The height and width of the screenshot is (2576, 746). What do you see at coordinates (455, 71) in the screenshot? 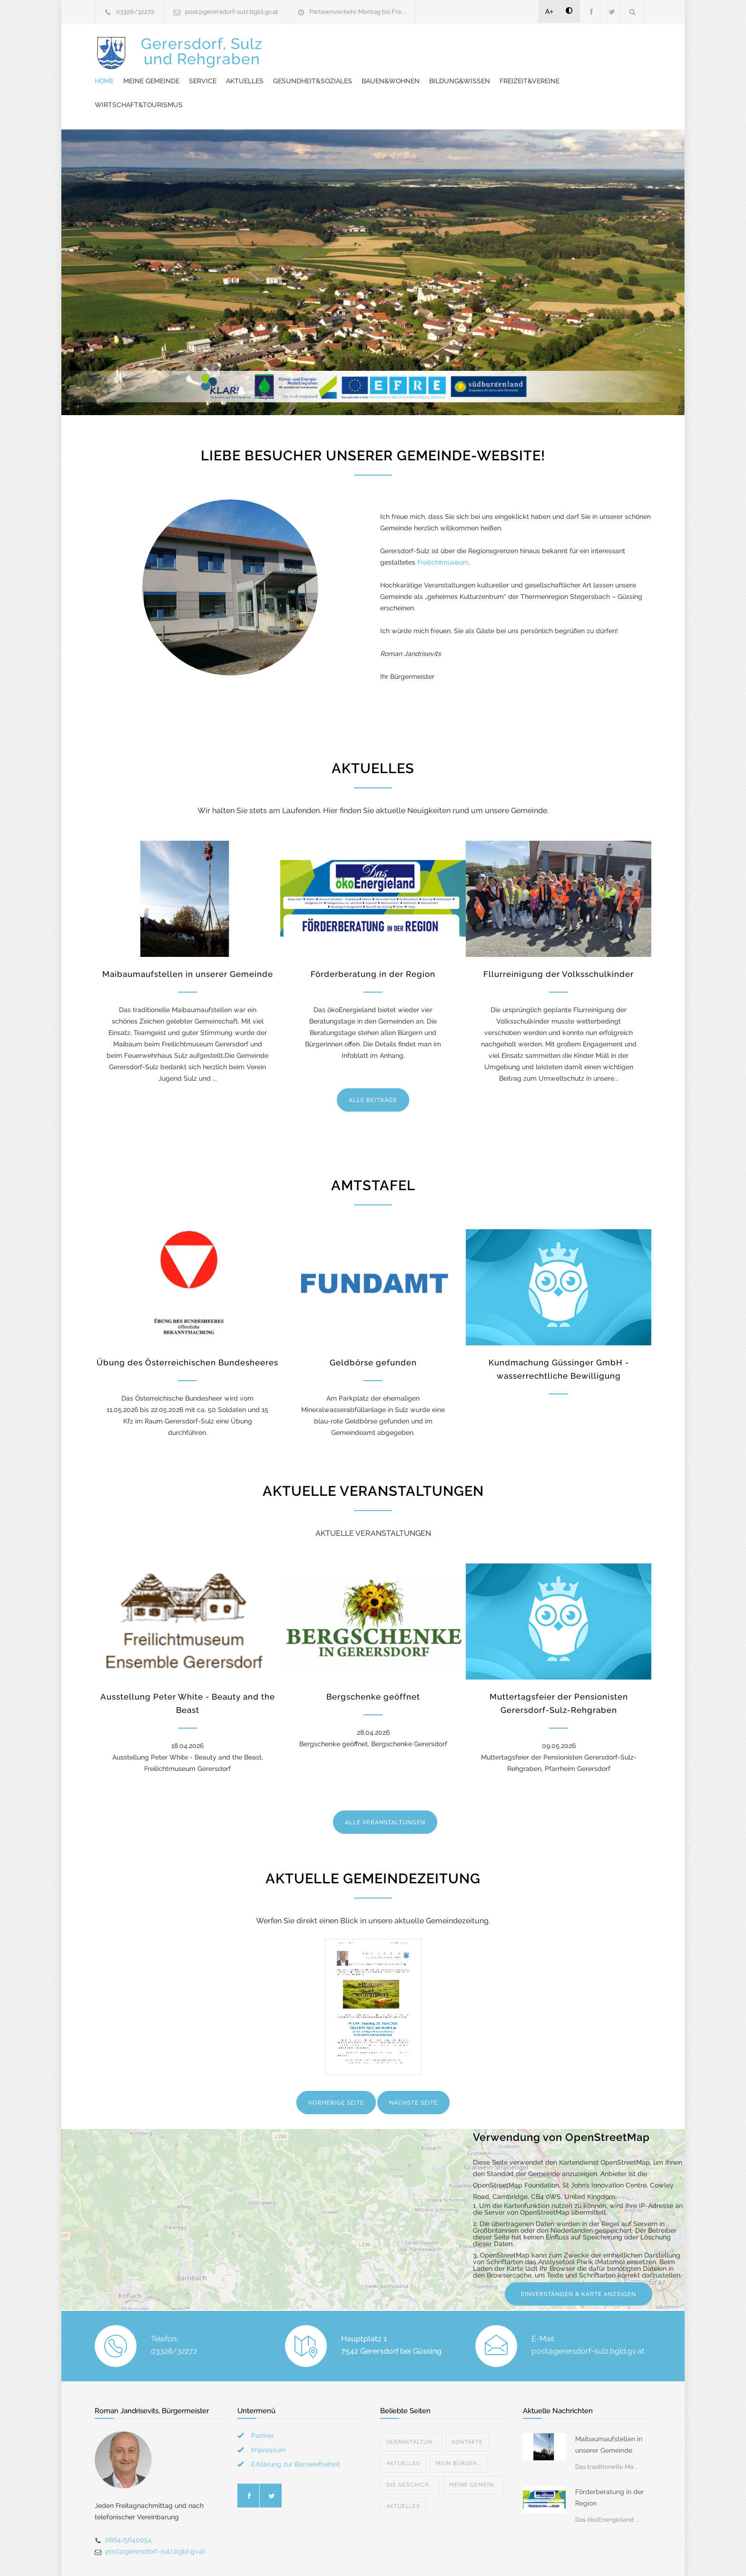
I see `Wirtschaft&Tourismus` at bounding box center [455, 71].